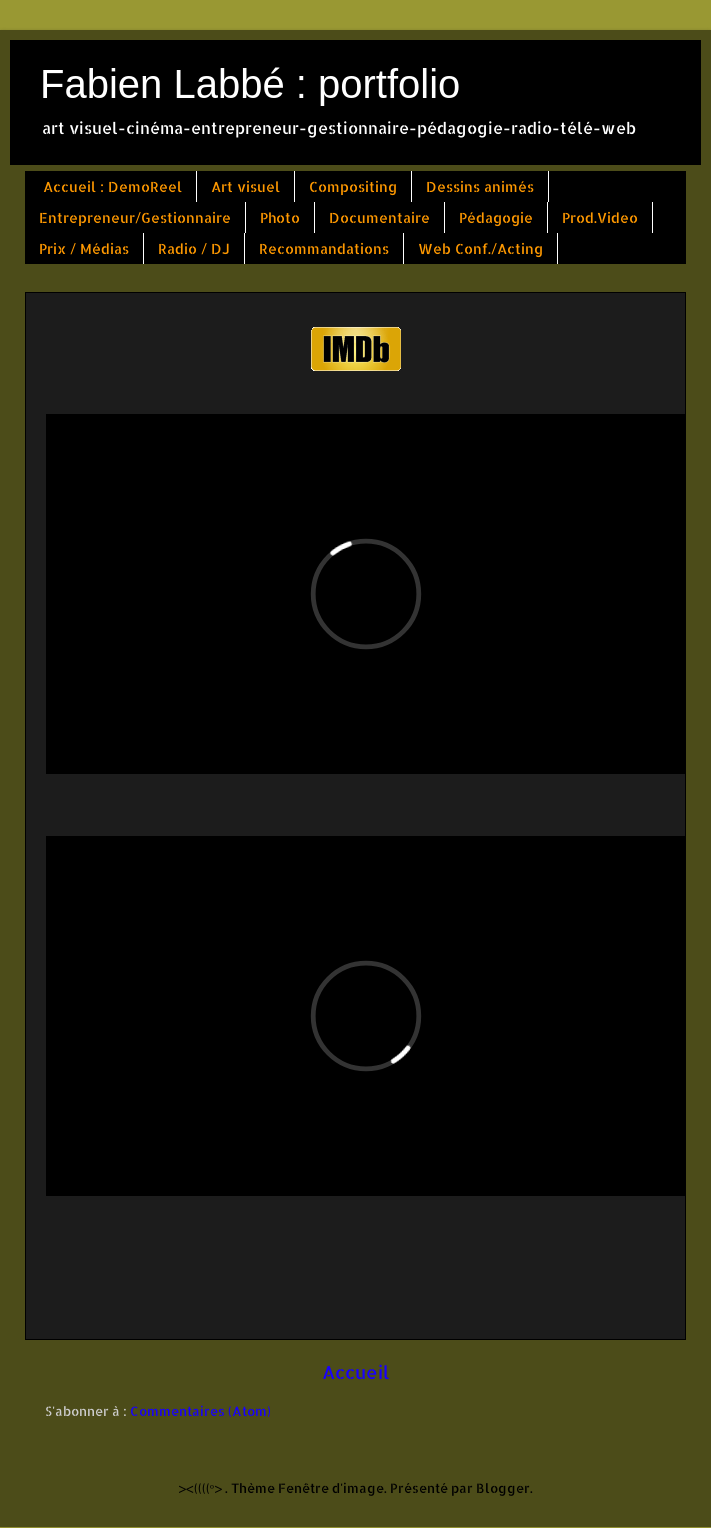 This screenshot has height=1528, width=711. Describe the element at coordinates (355, 1372) in the screenshot. I see `Accueil` at that location.